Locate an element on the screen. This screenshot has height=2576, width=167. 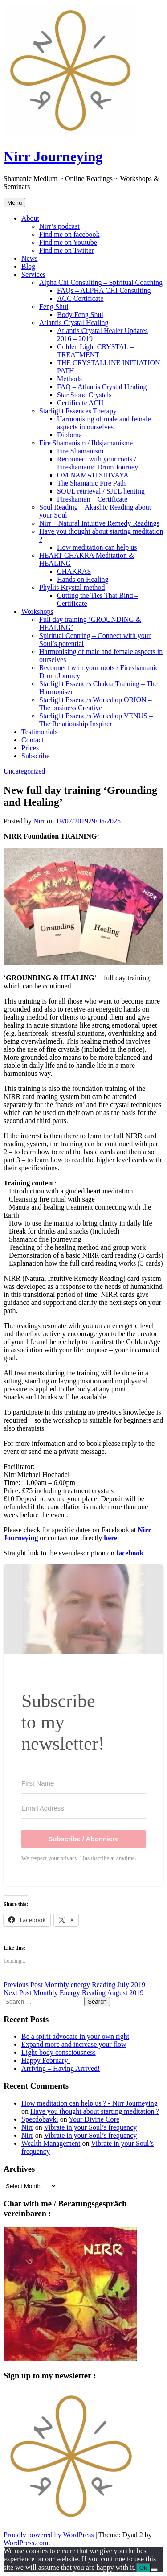
Phyllis Krystal method is located at coordinates (72, 587).